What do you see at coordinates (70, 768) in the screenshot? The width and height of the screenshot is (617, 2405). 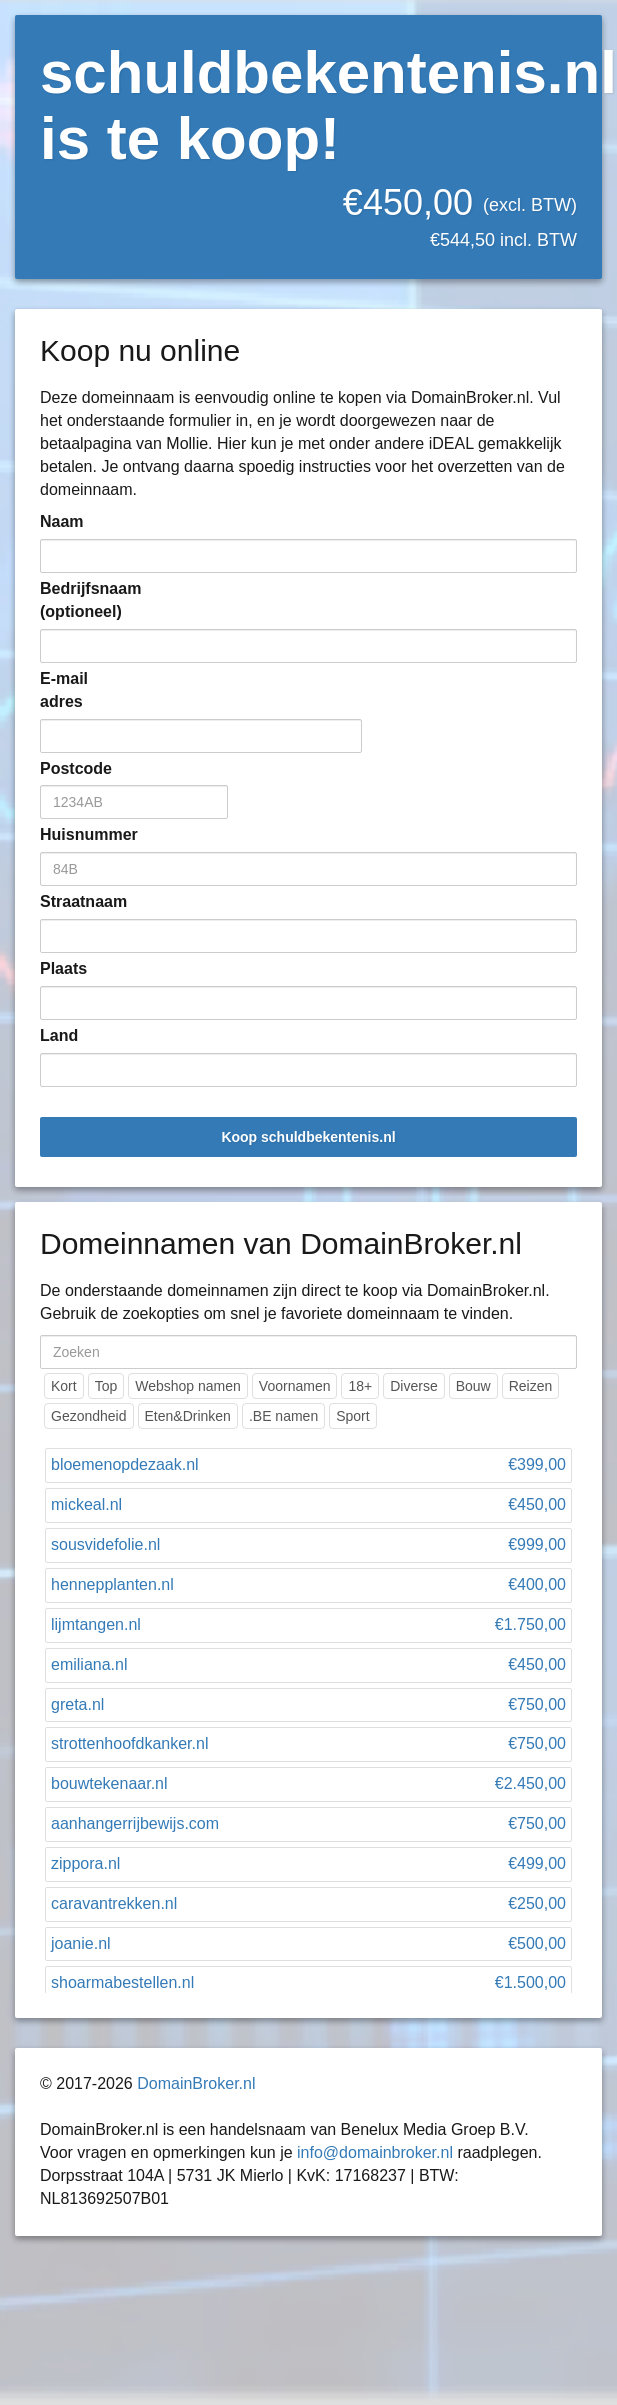 I see `Postcode` at bounding box center [70, 768].